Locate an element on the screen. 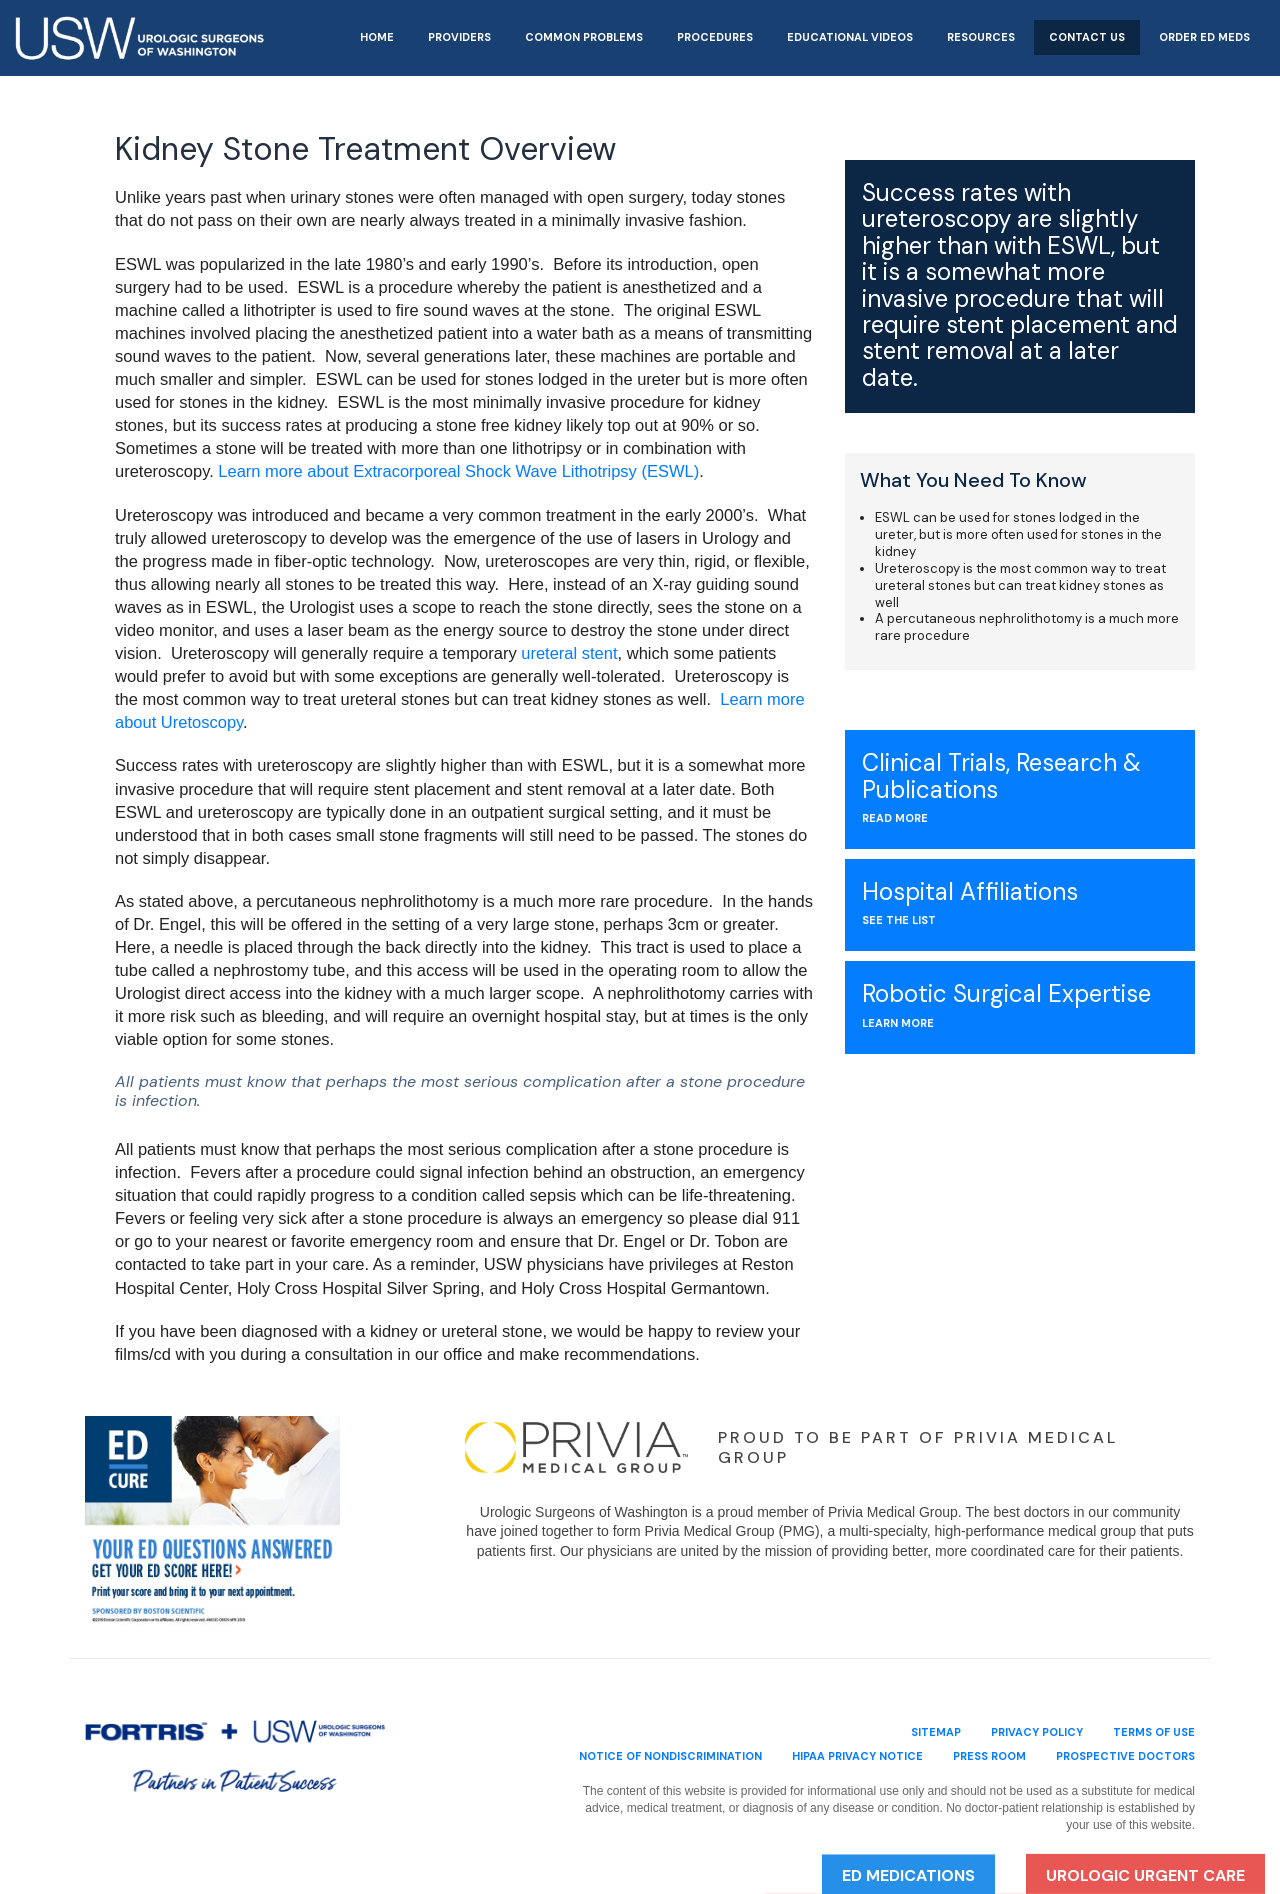  sitemap is located at coordinates (936, 1732).